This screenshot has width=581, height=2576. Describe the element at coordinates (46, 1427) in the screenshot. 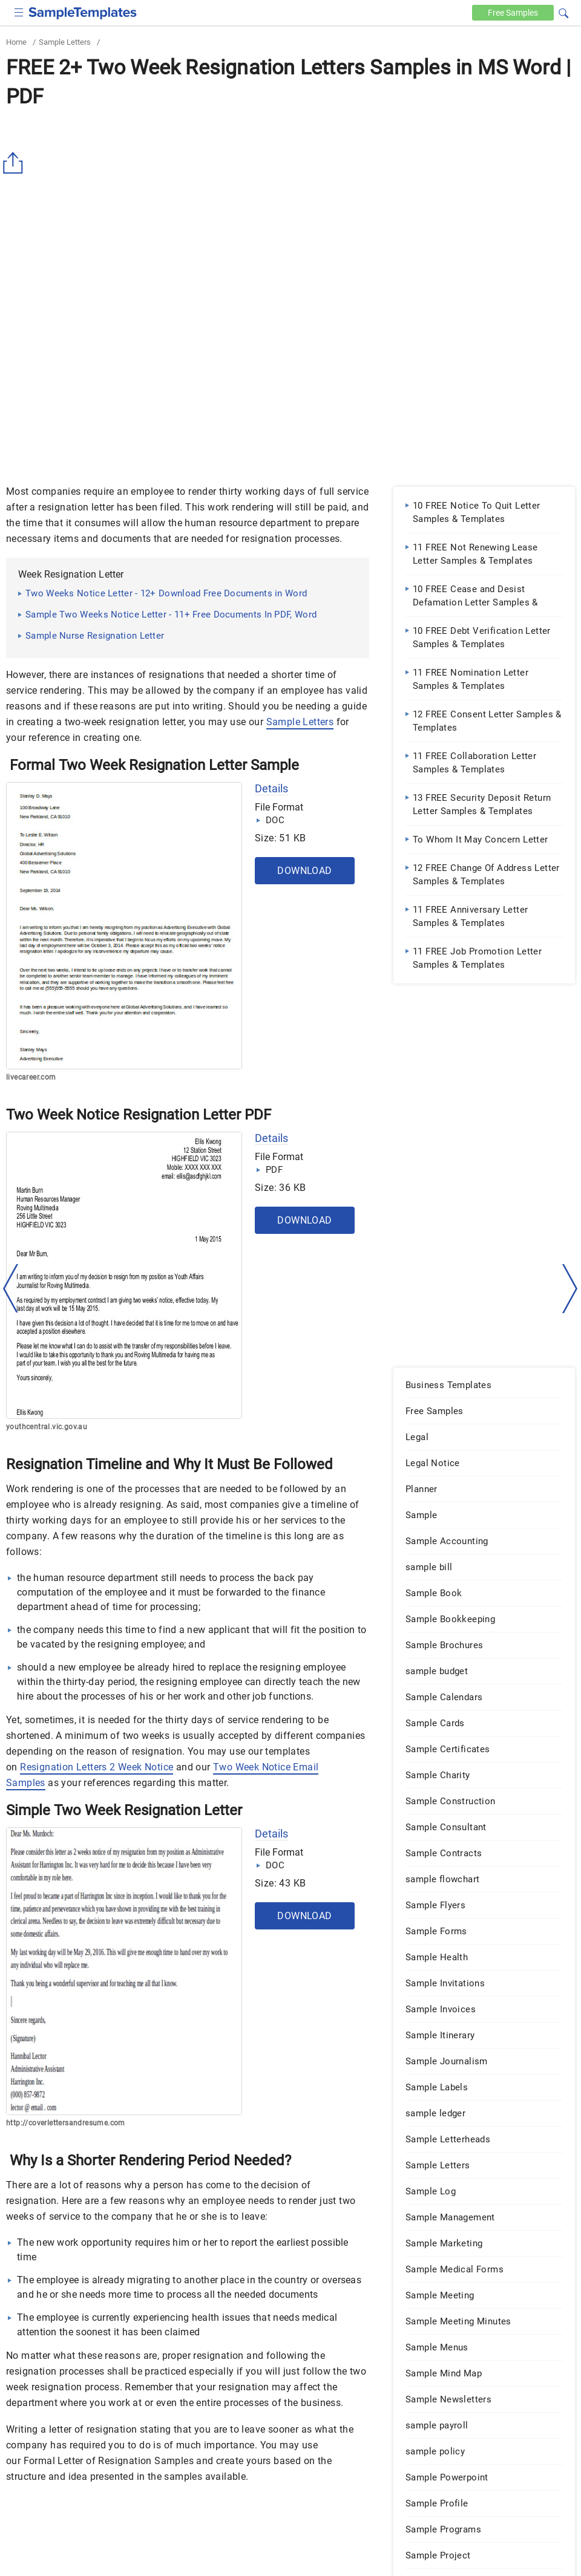

I see `youthcentral.vic.gov.au` at that location.